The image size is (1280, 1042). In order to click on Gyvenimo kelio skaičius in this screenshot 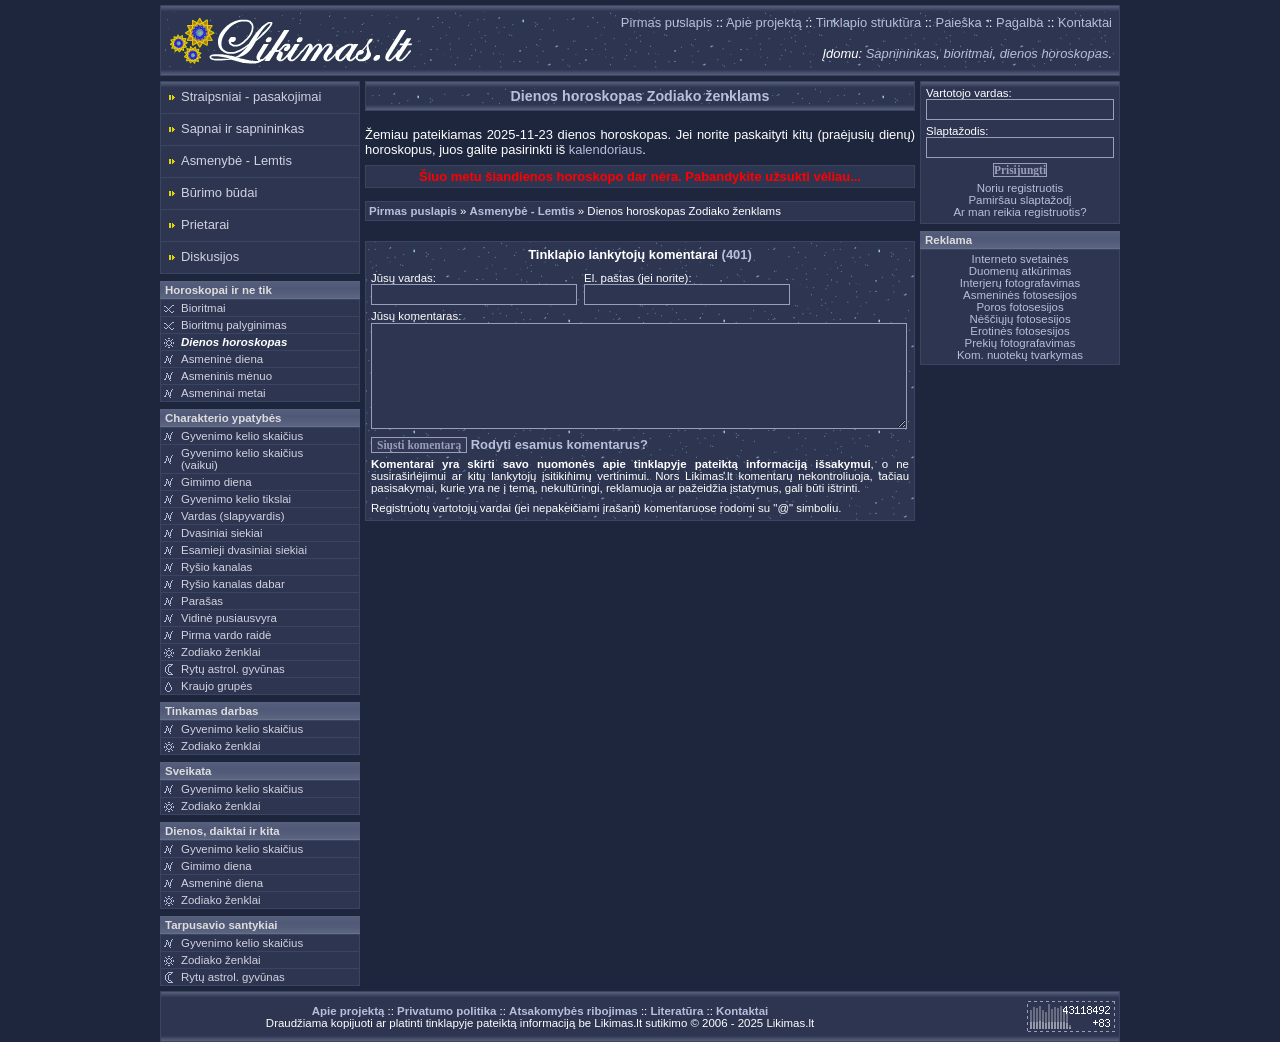, I will do `click(242, 436)`.